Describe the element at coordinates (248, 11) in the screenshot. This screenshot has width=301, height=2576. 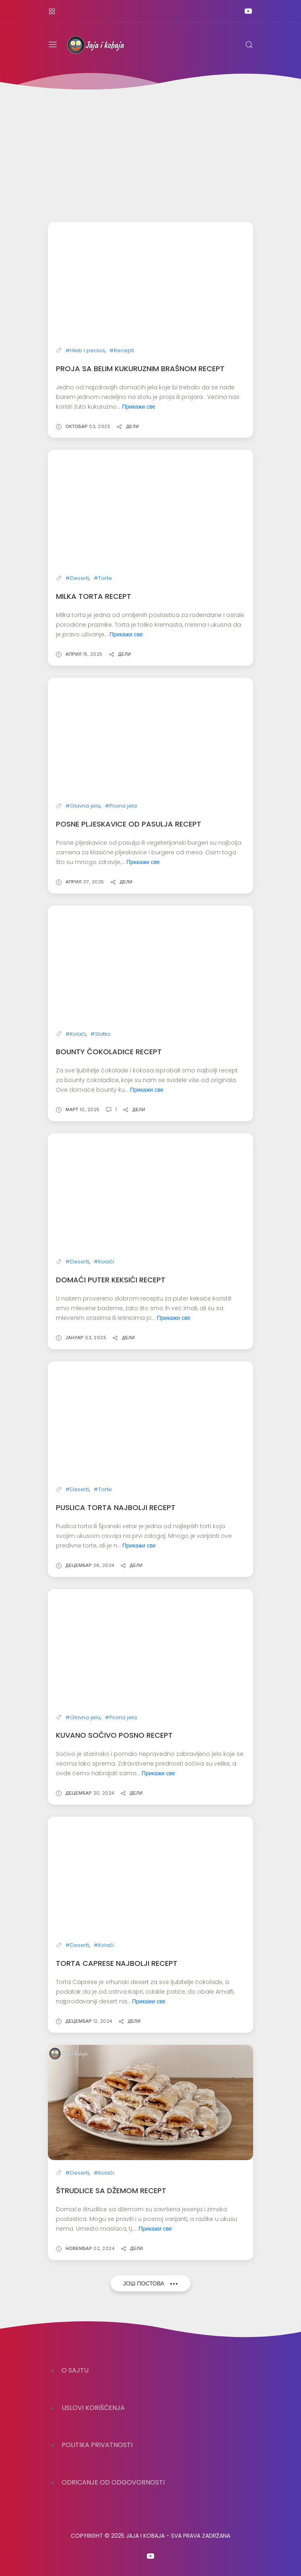
I see `[Follow on youtube]` at that location.